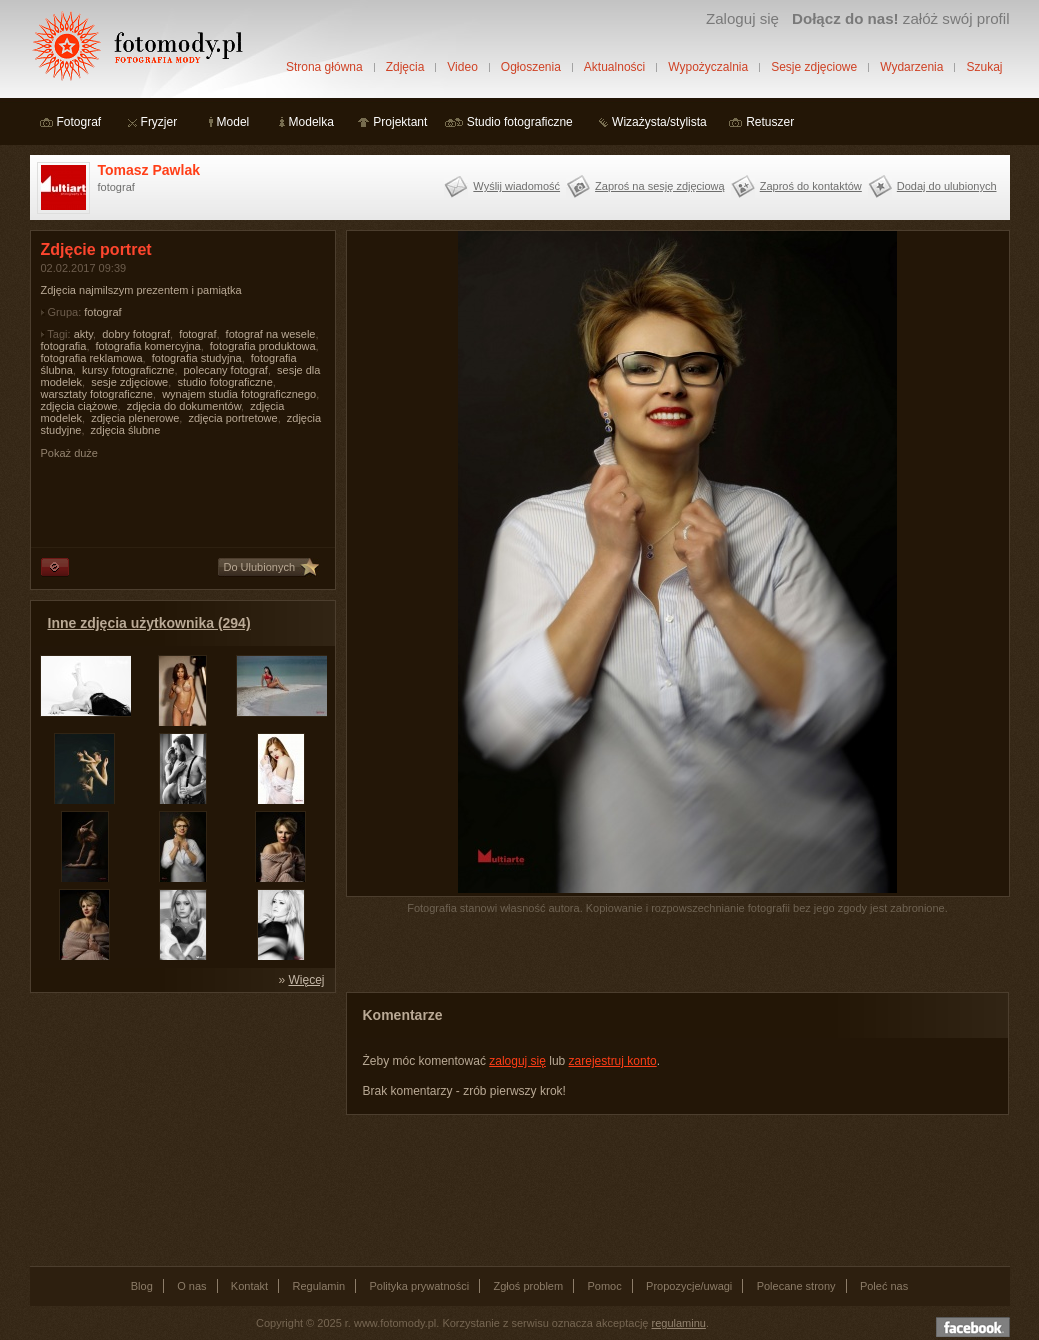 The height and width of the screenshot is (1340, 1039). Describe the element at coordinates (911, 67) in the screenshot. I see `Wydarzenia` at that location.